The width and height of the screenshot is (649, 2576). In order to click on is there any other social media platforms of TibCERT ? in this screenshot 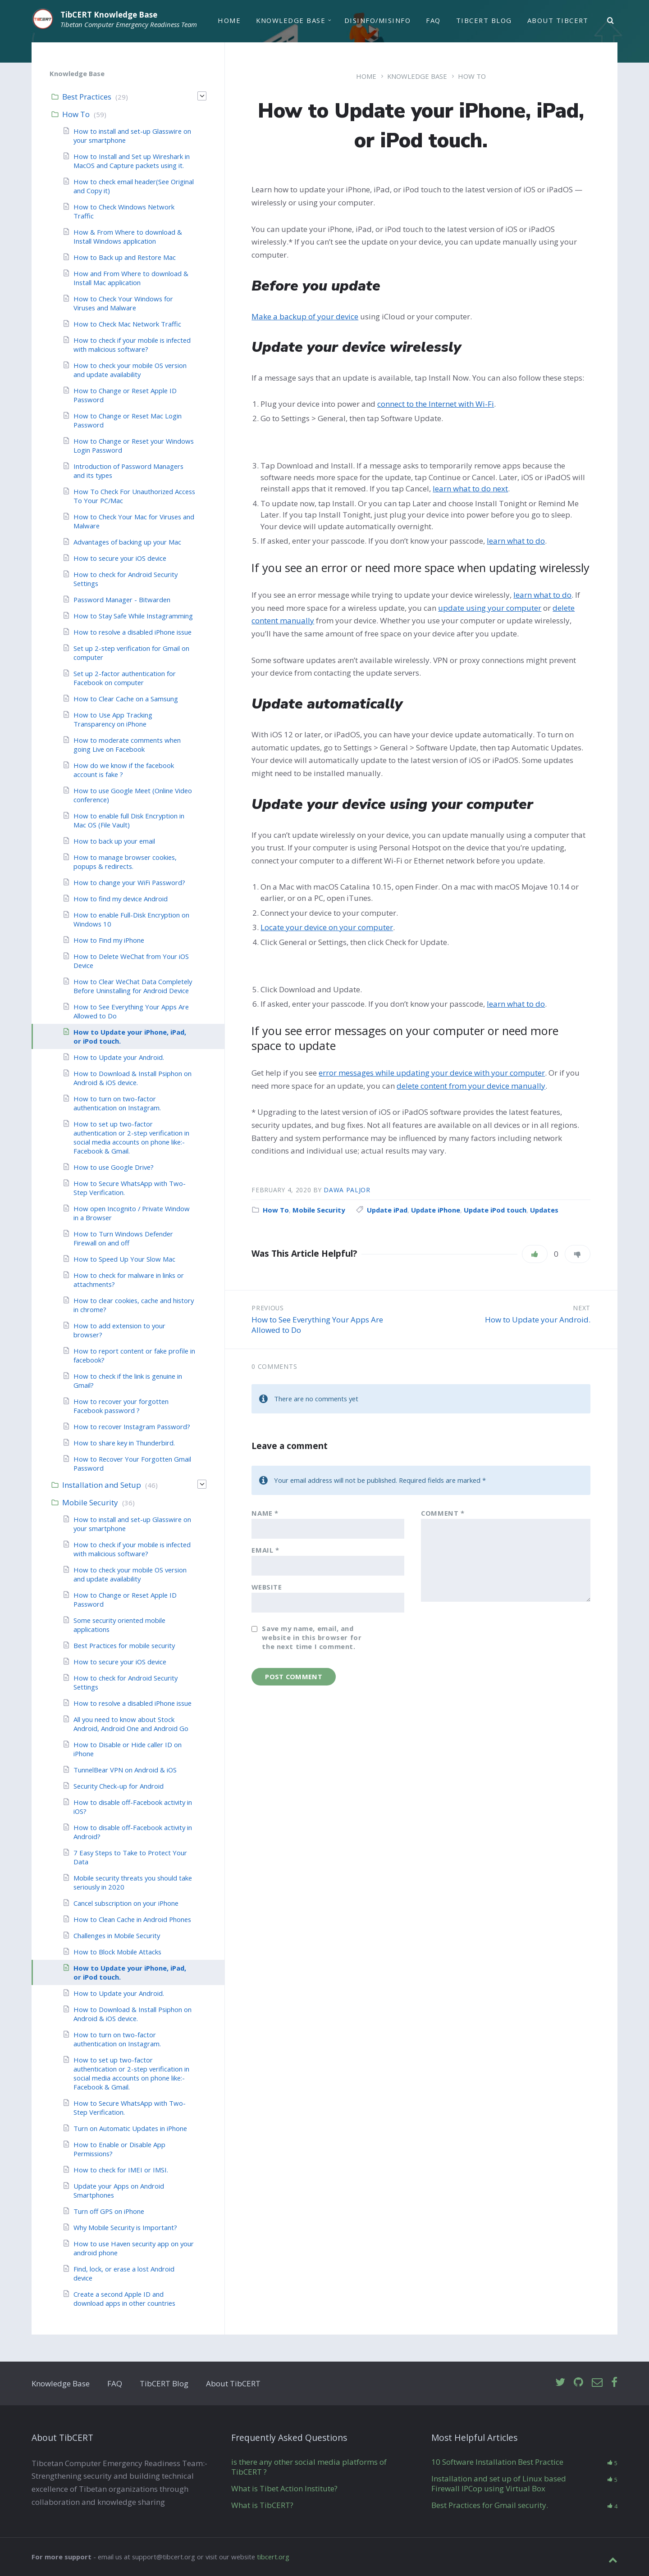, I will do `click(309, 2467)`.